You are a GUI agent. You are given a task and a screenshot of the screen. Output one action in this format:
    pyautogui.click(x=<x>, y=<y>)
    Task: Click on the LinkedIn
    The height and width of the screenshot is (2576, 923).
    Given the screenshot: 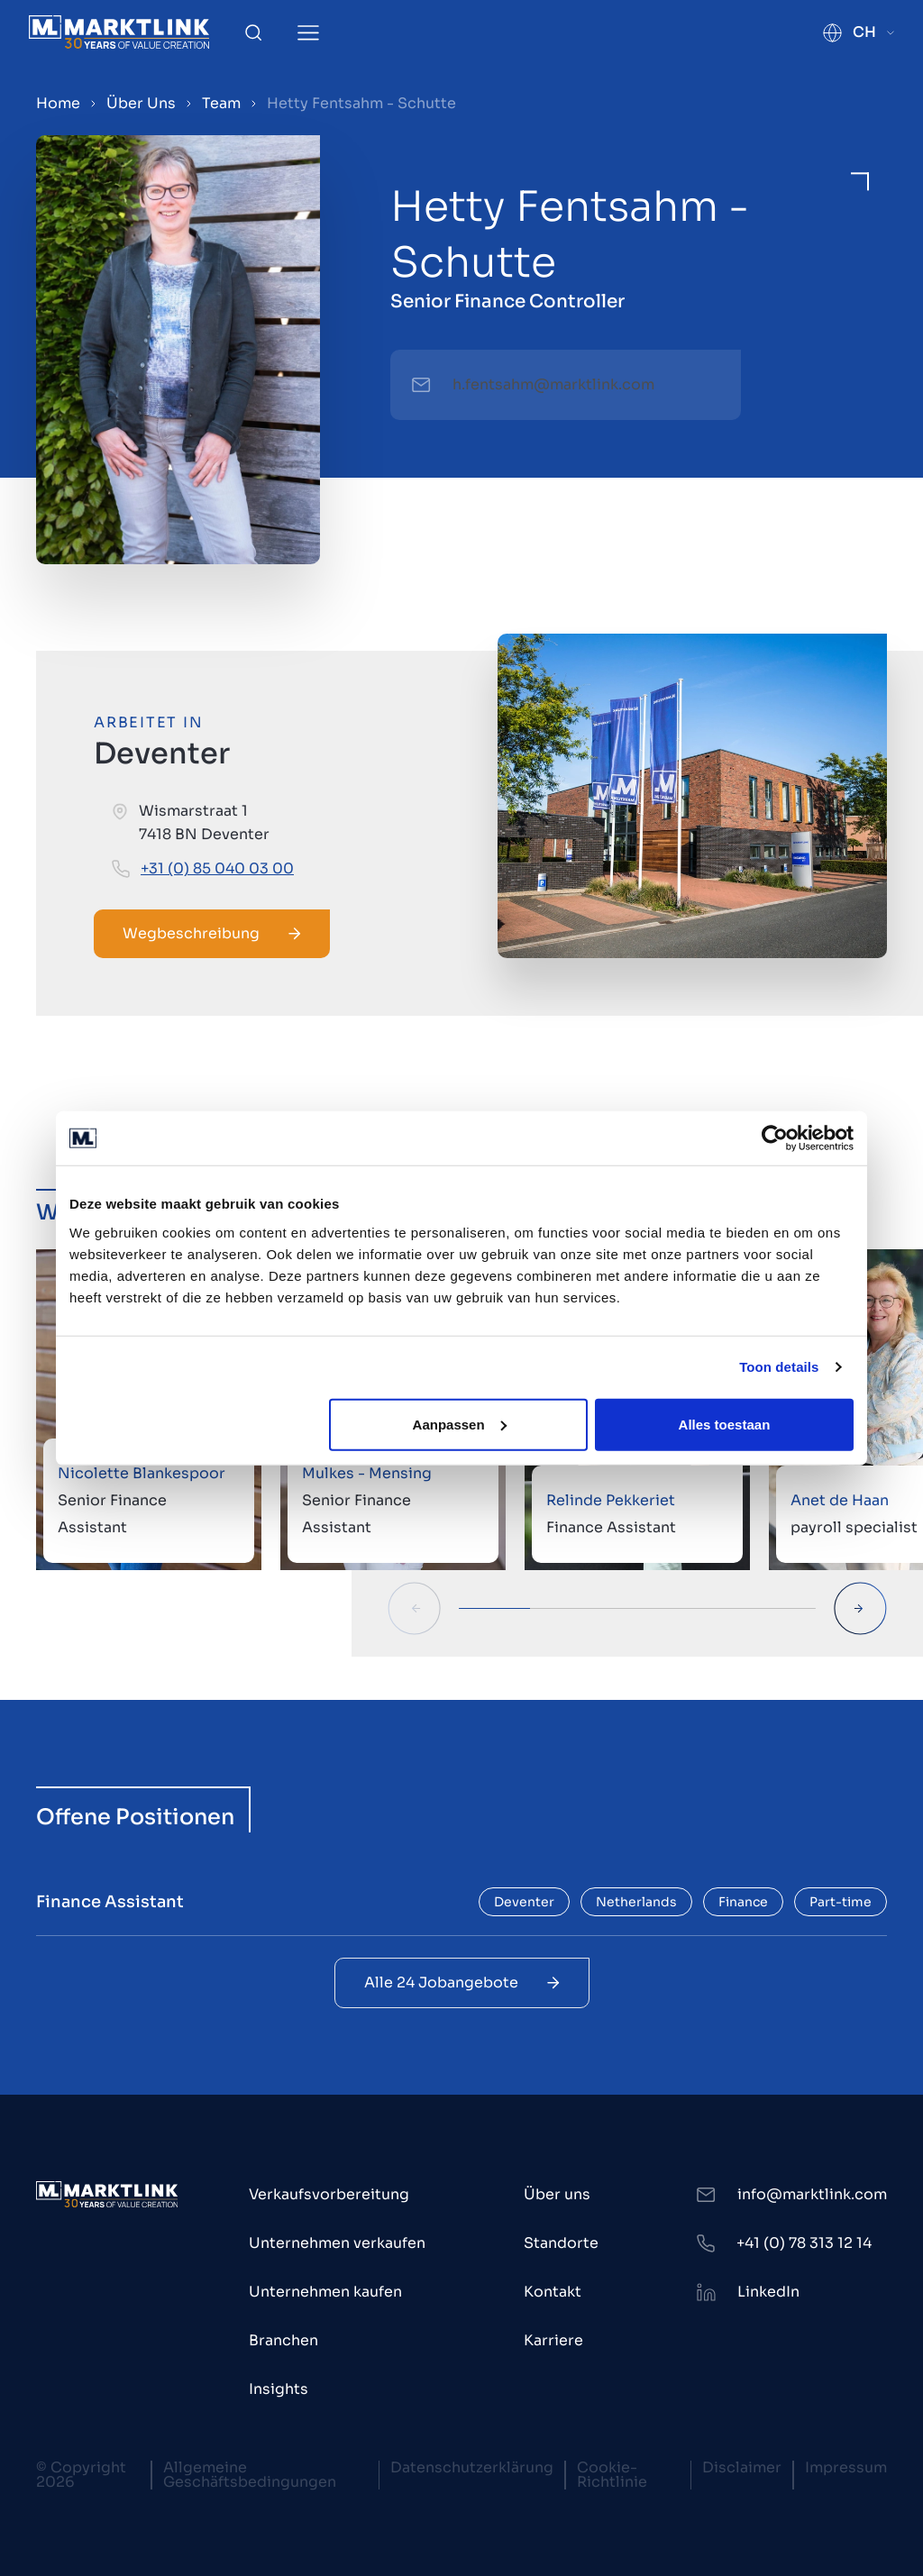 What is the action you would take?
    pyautogui.click(x=768, y=2291)
    